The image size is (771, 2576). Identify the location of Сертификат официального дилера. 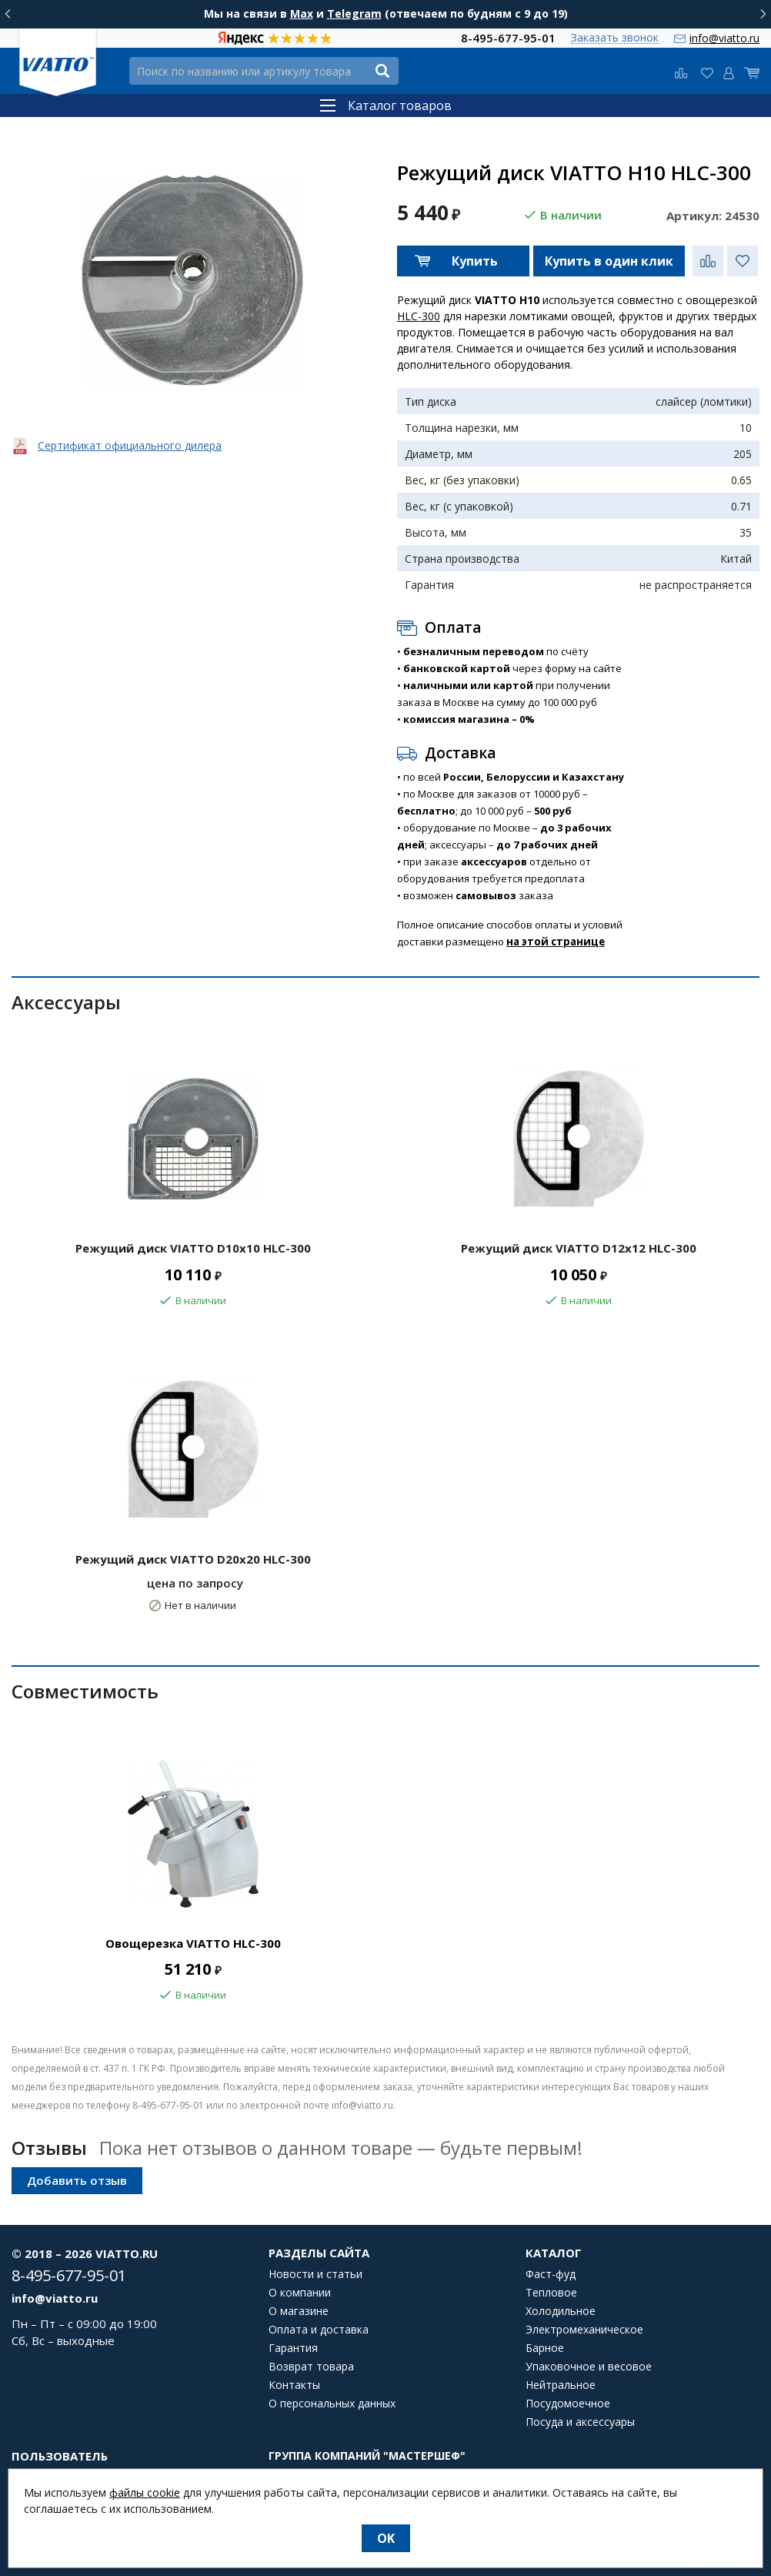
(130, 445).